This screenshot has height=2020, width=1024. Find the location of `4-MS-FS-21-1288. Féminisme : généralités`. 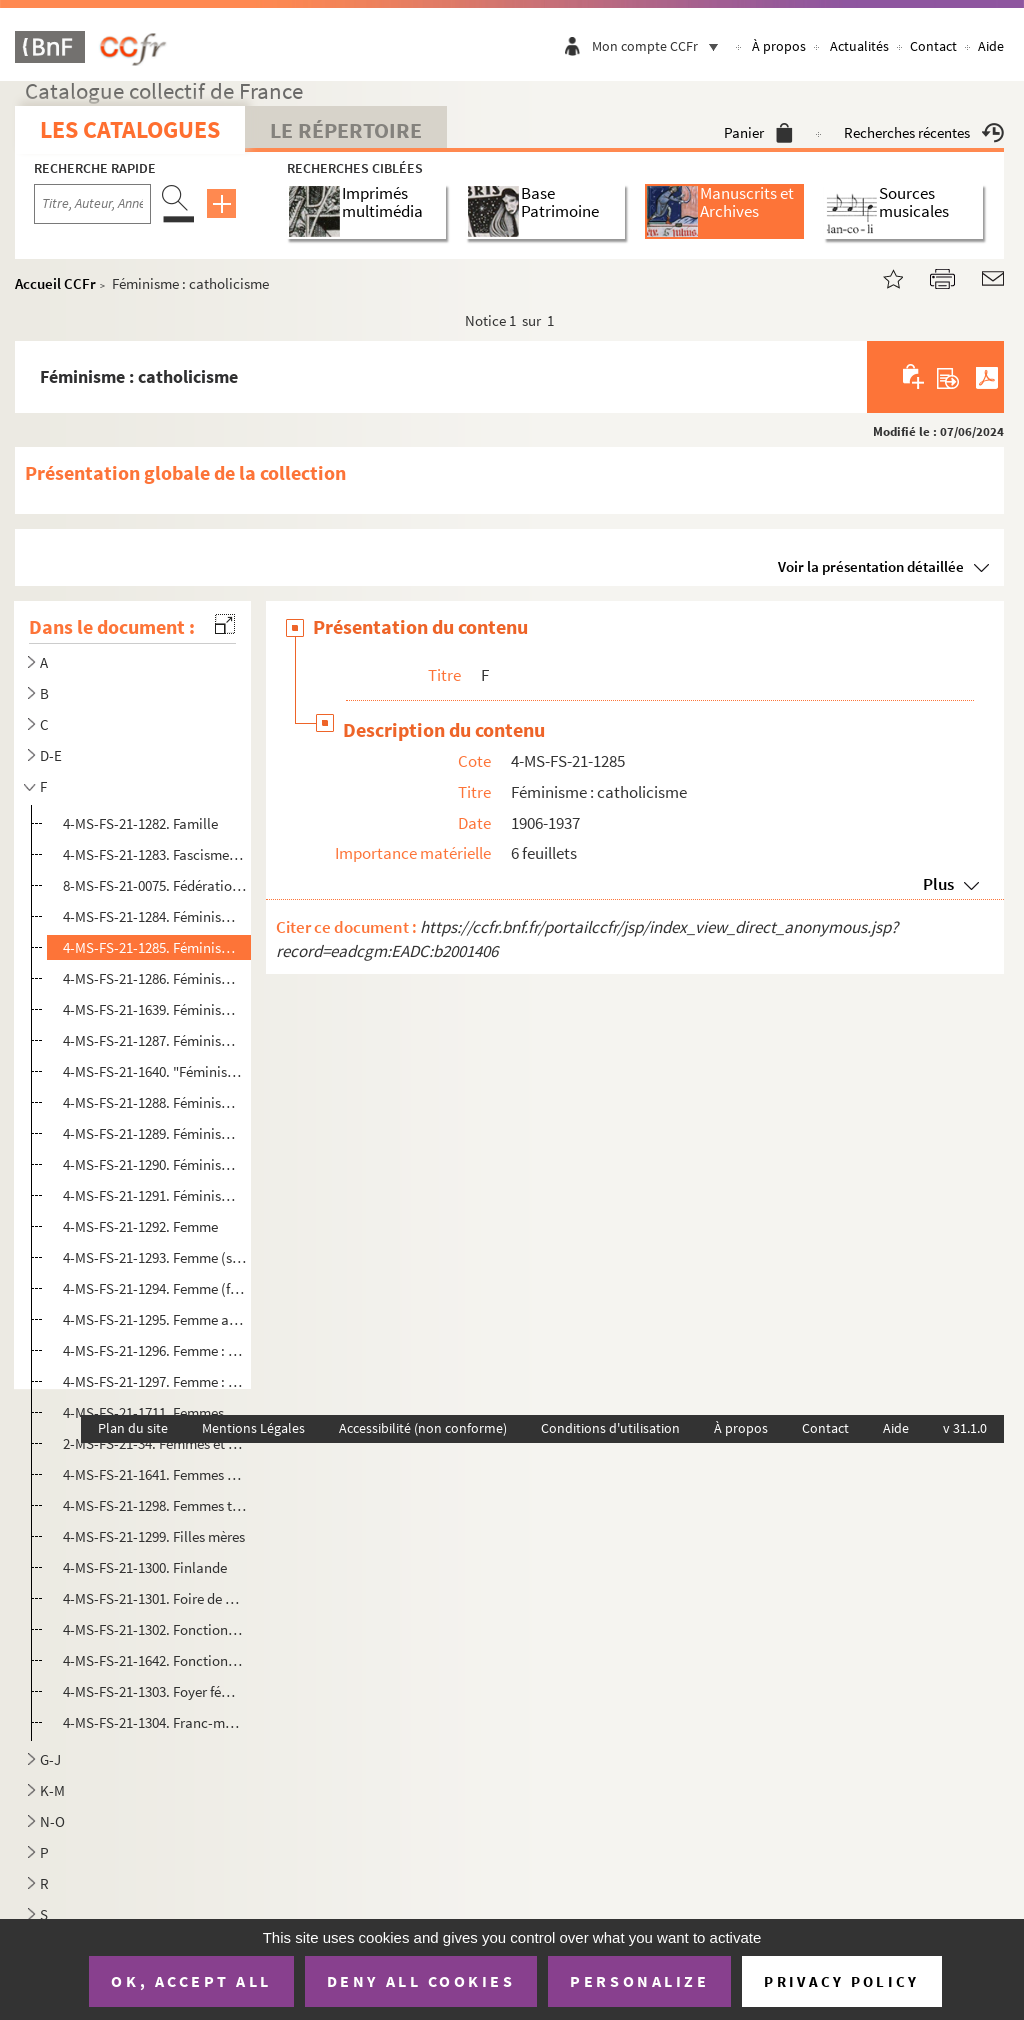

4-MS-FS-21-1288. Féminisme : généralités is located at coordinates (155, 1102).